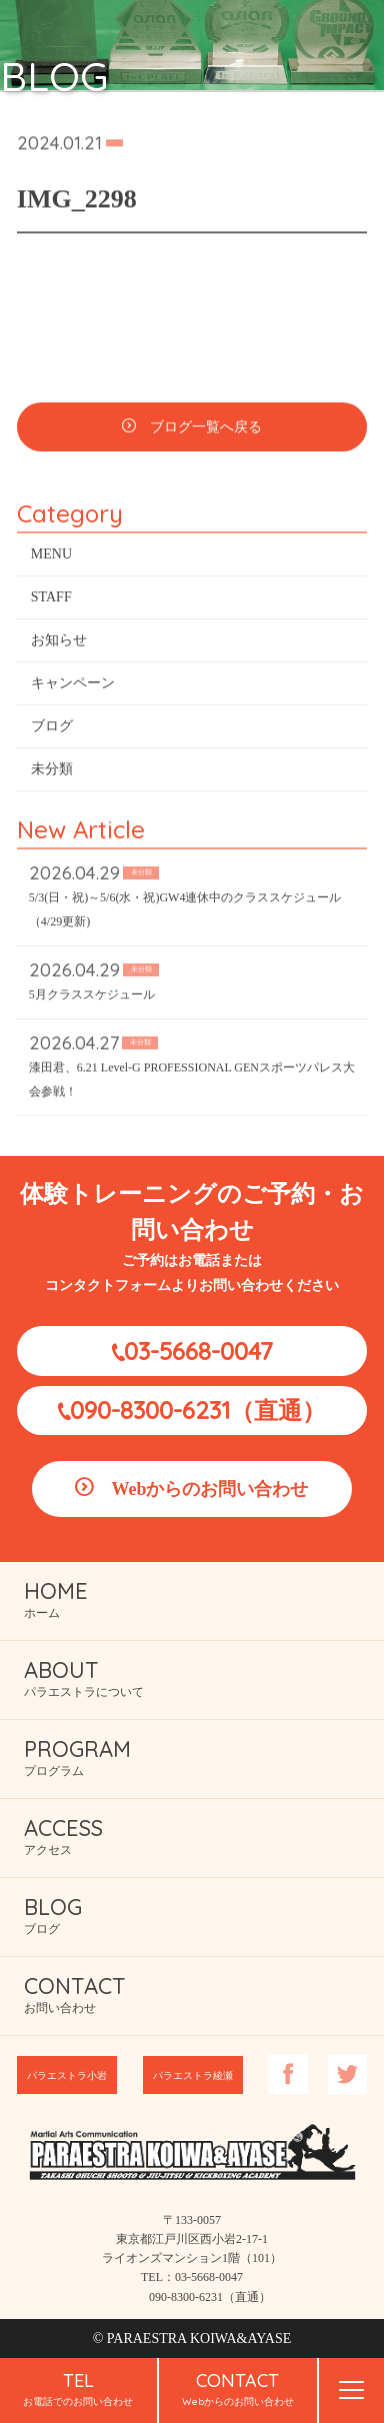 The image size is (384, 2423). What do you see at coordinates (198, 1351) in the screenshot?
I see `03-5668-0047` at bounding box center [198, 1351].